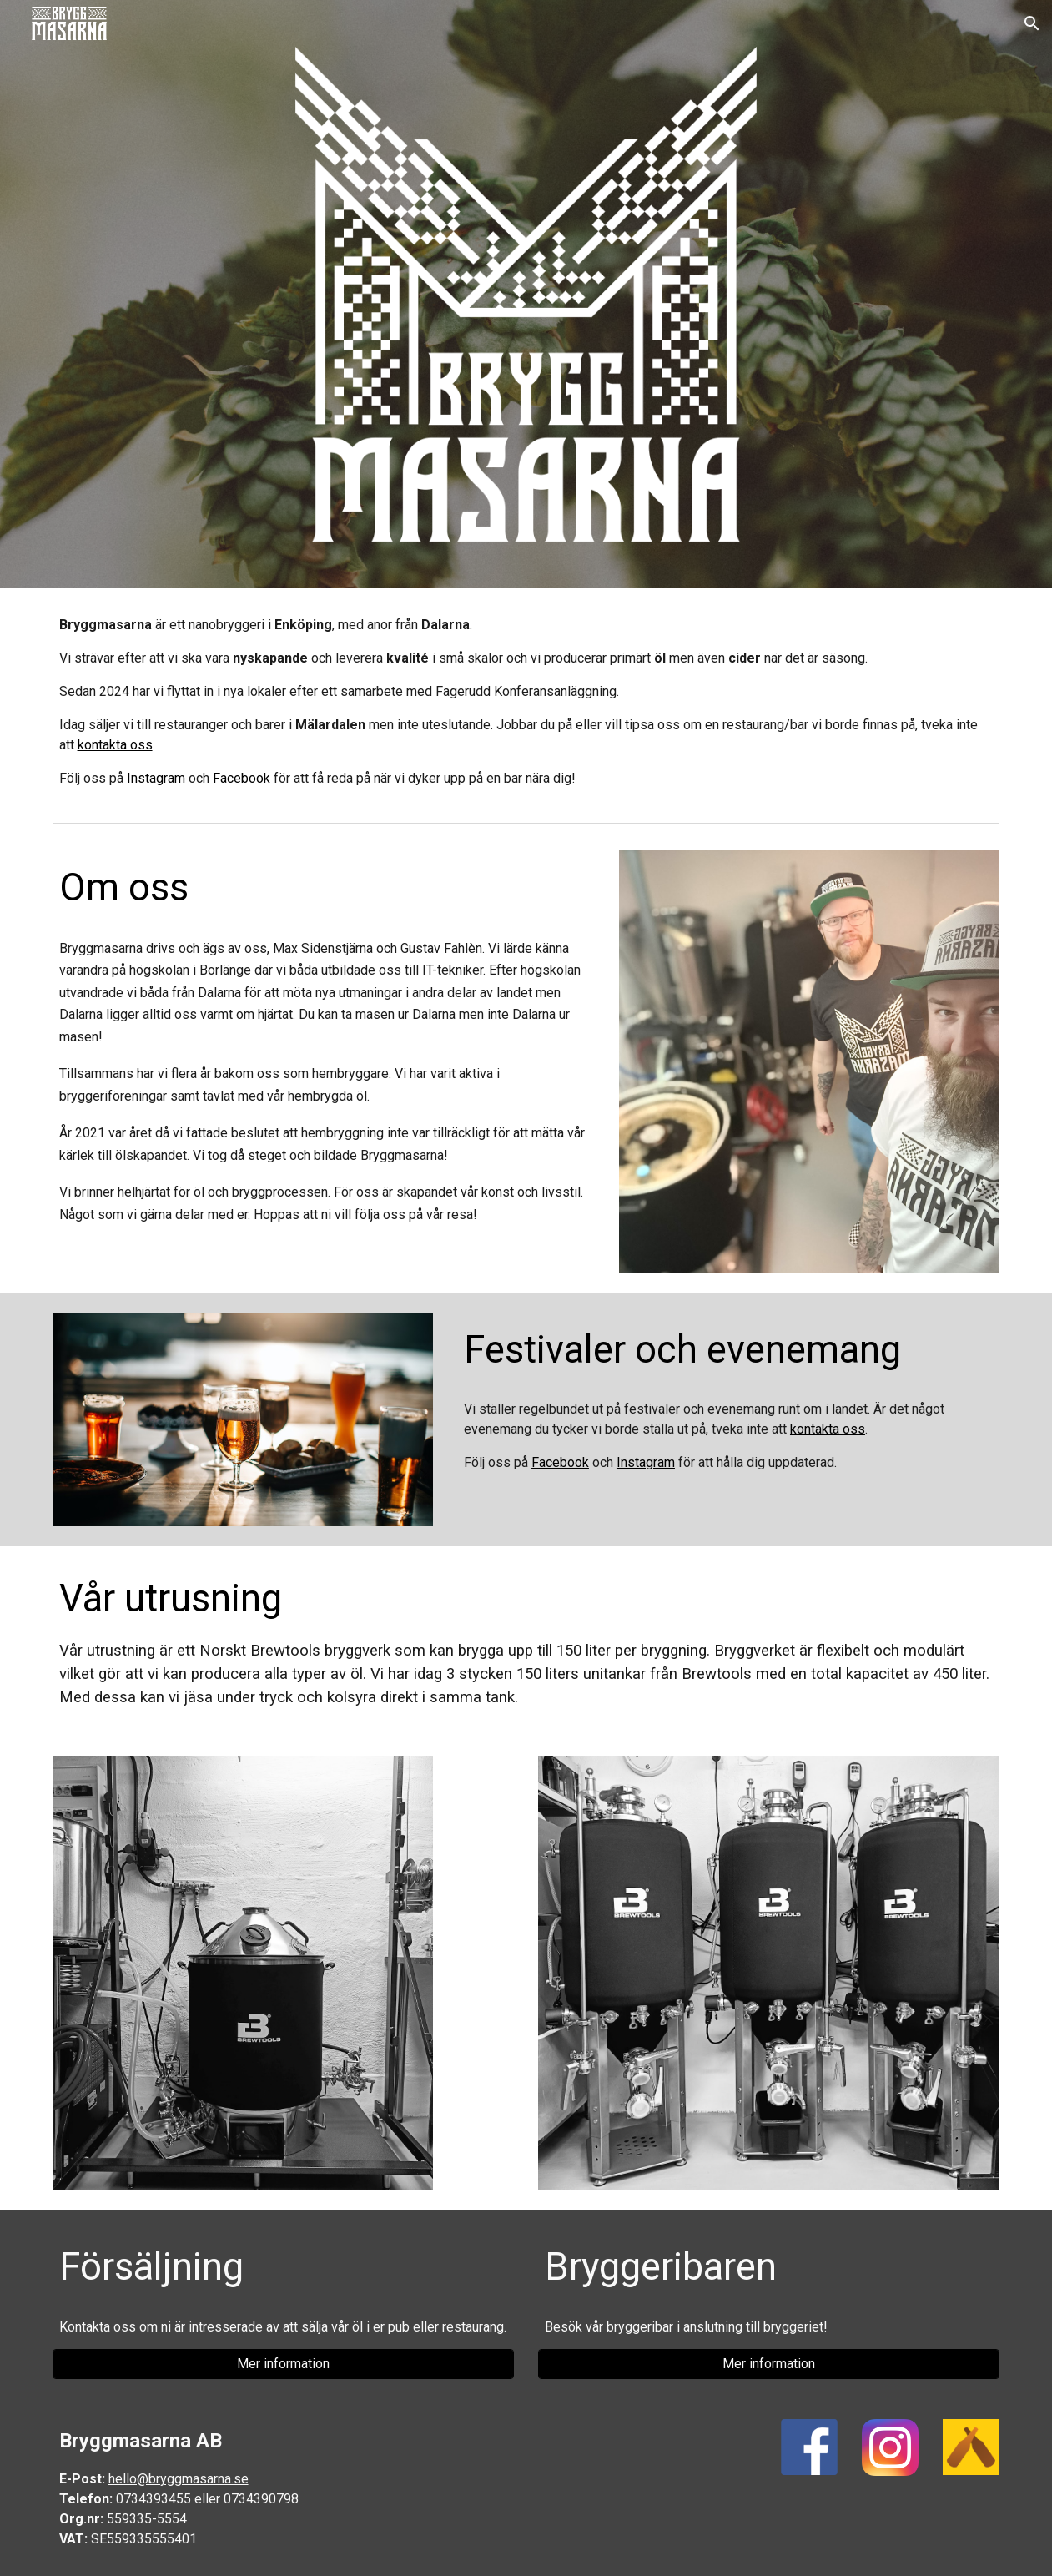 This screenshot has width=1052, height=2576. I want to click on [main], so click(526, 701).